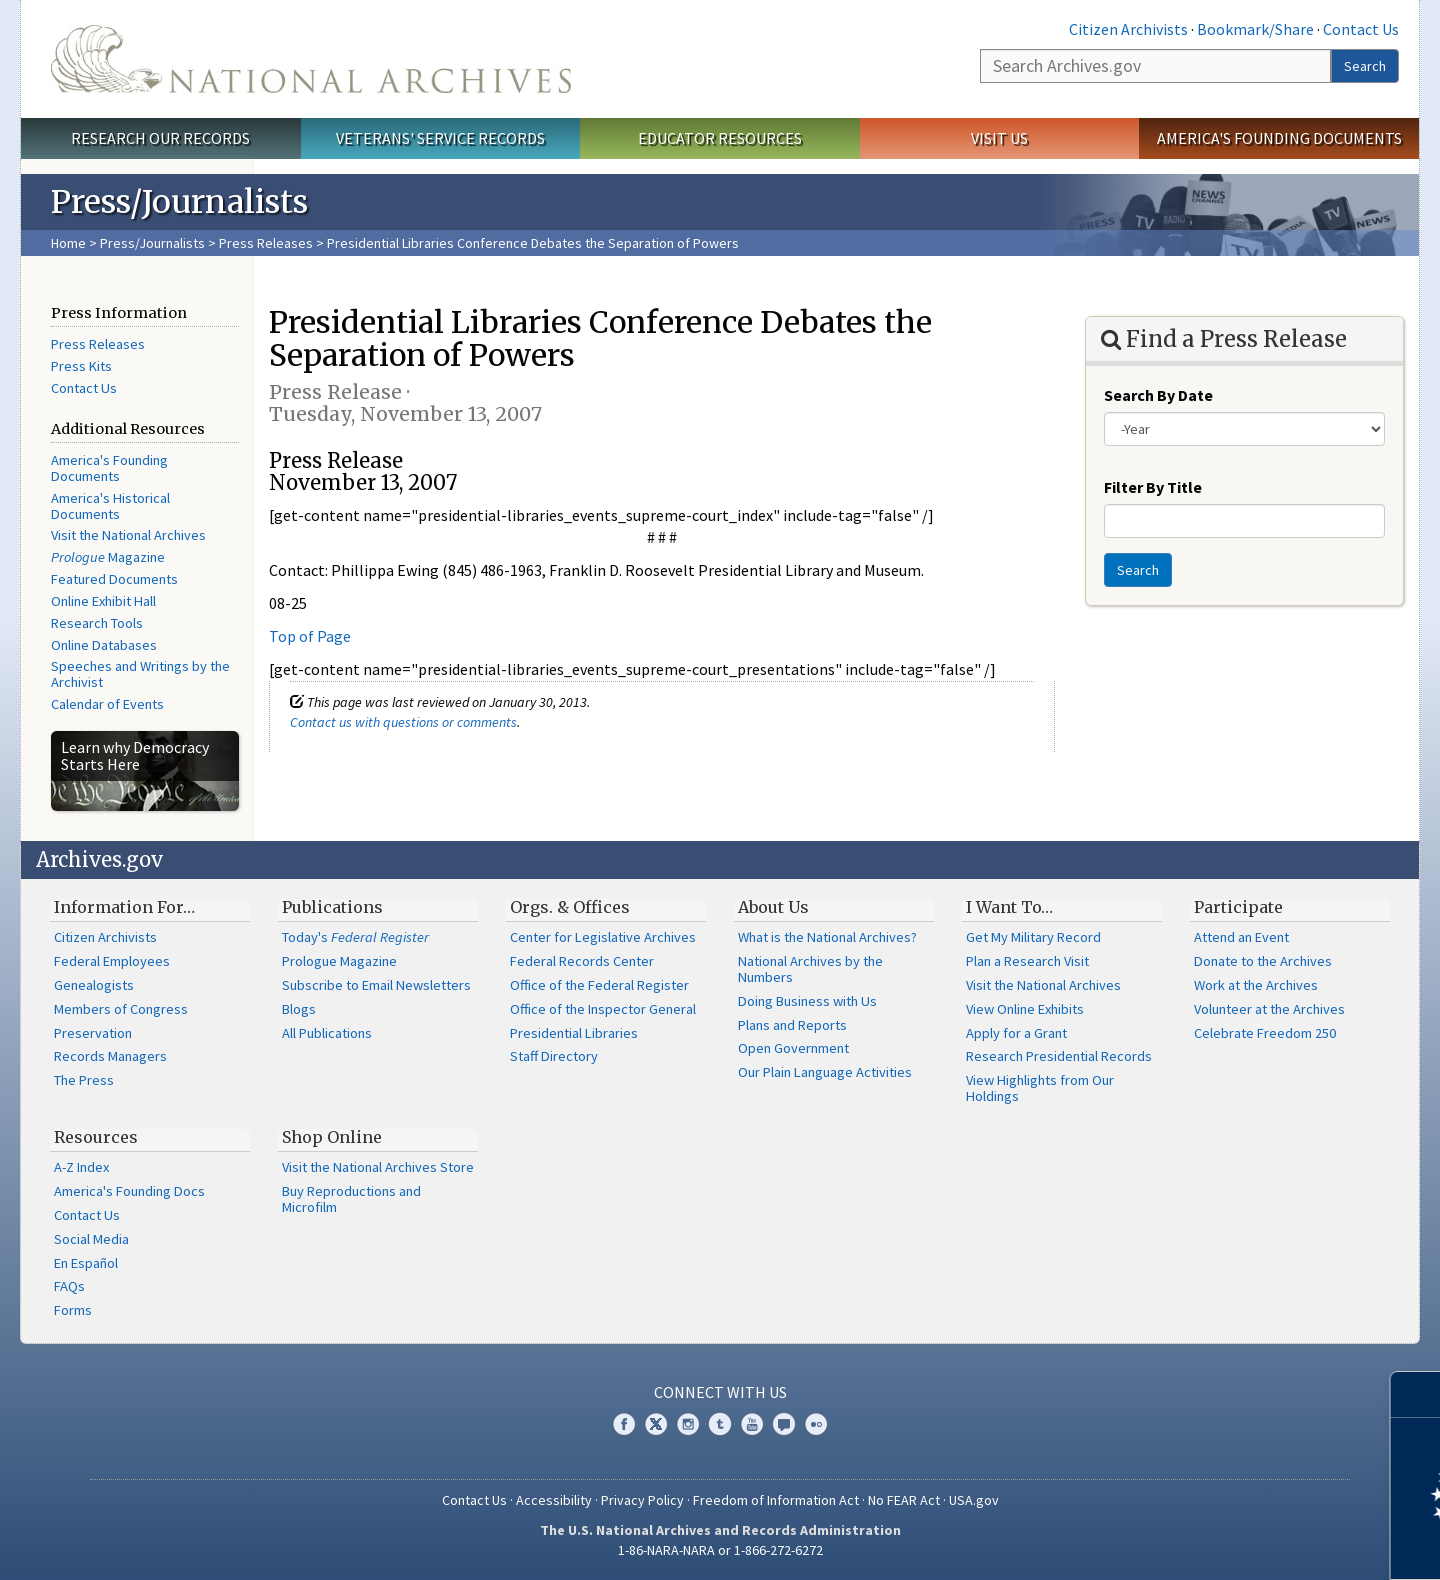  What do you see at coordinates (121, 1009) in the screenshot?
I see `Members of Congress` at bounding box center [121, 1009].